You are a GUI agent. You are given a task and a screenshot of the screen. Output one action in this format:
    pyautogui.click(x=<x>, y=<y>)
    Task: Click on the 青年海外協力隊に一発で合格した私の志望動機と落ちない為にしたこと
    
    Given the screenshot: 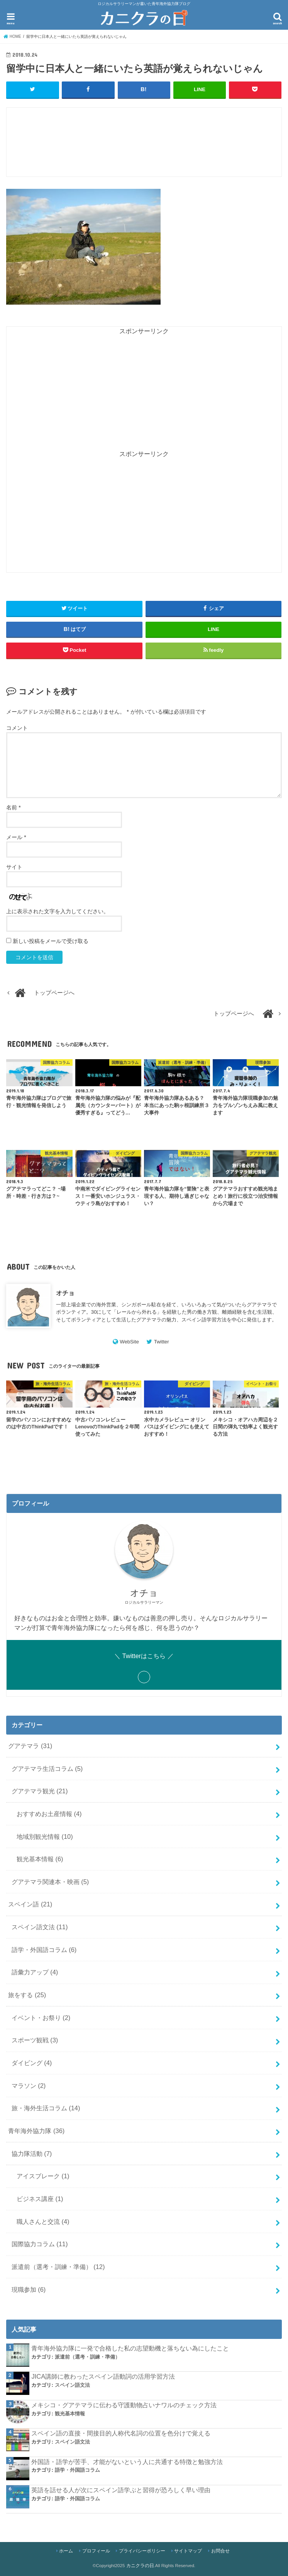 What is the action you would take?
    pyautogui.click(x=130, y=2348)
    